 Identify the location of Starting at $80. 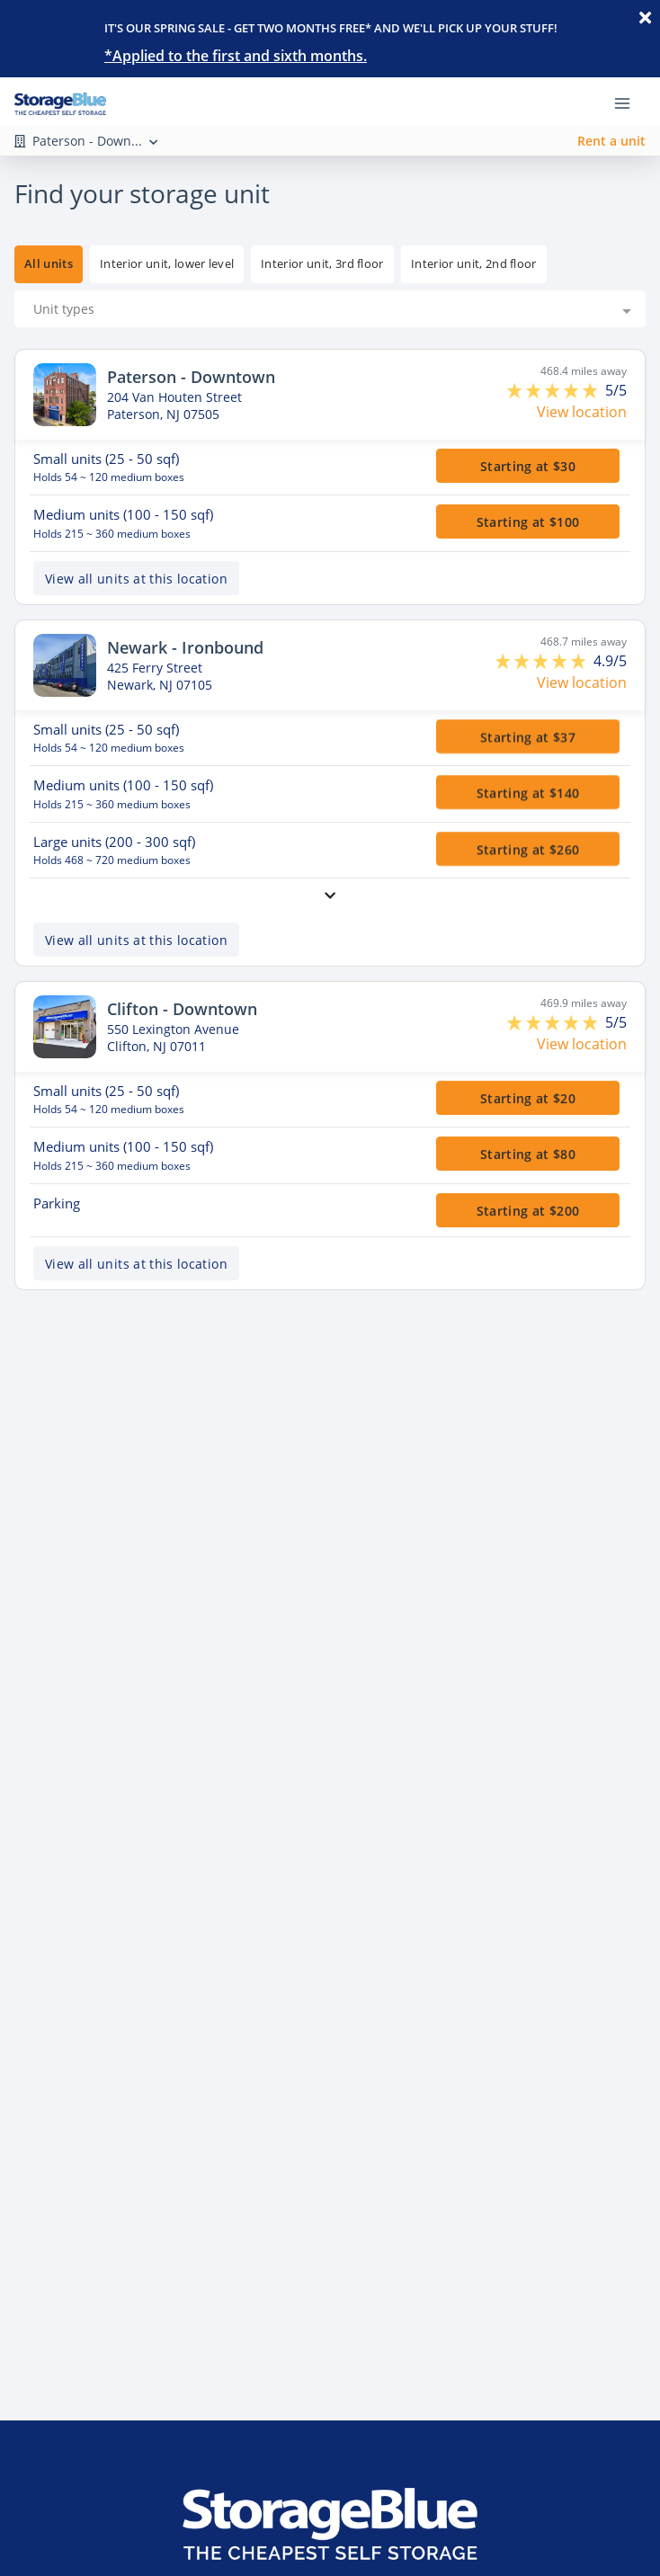
(527, 1154).